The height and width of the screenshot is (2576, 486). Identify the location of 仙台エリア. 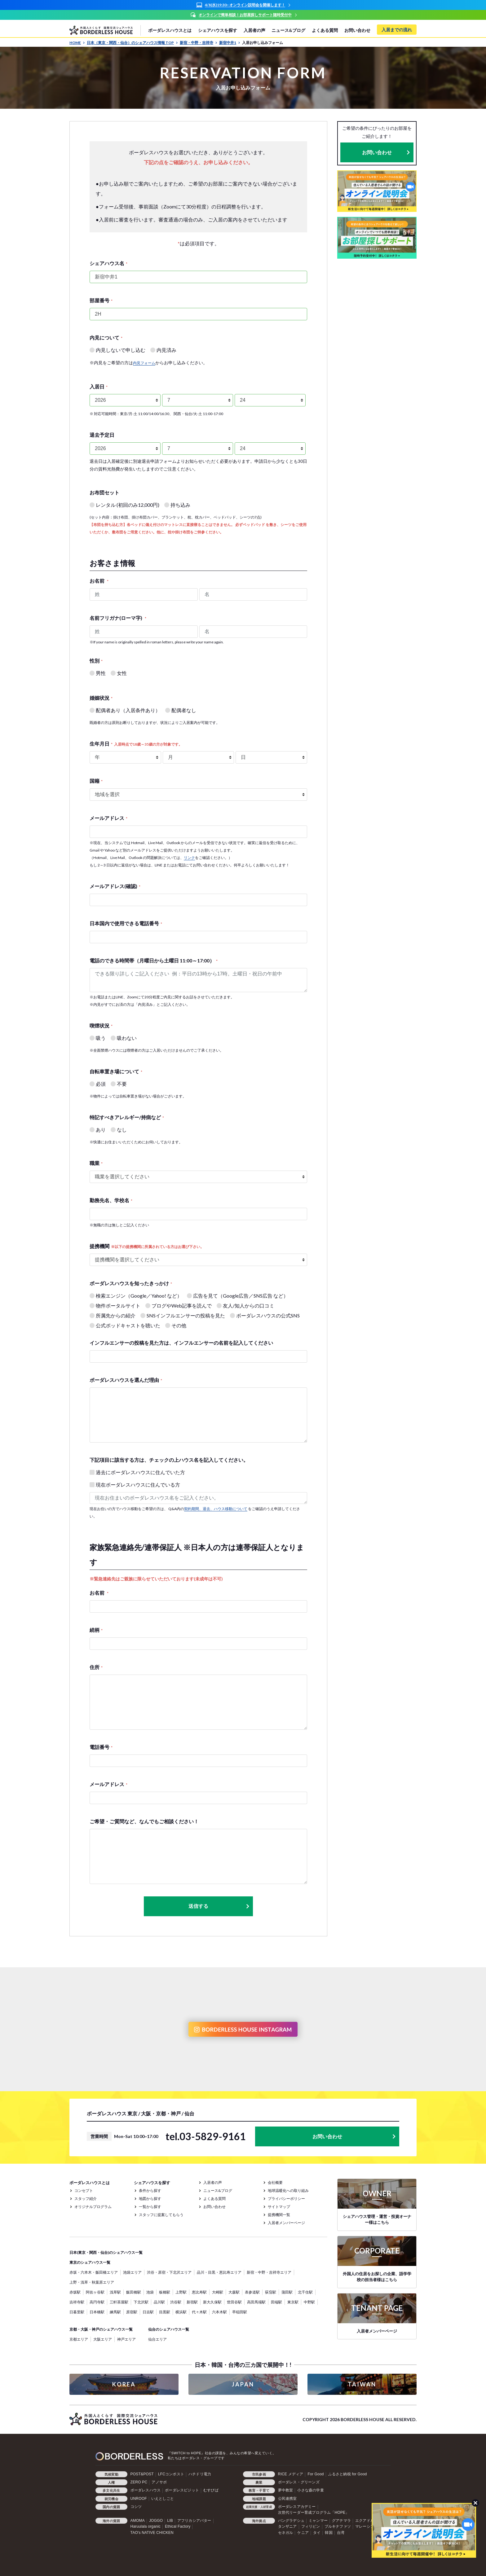
(157, 2339).